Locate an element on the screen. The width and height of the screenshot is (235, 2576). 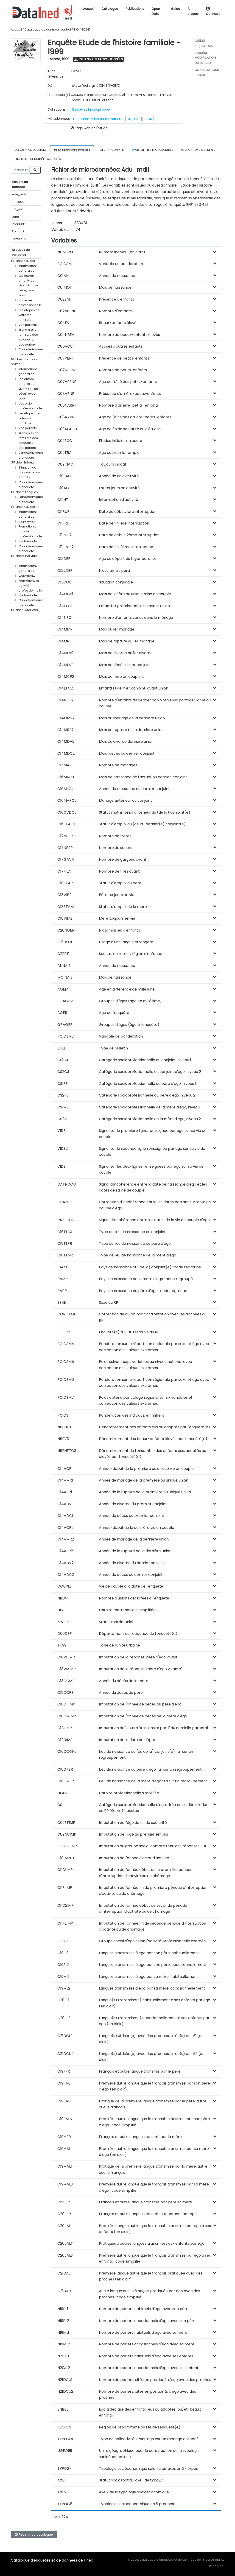
Nombre de soeurs is located at coordinates (115, 847).